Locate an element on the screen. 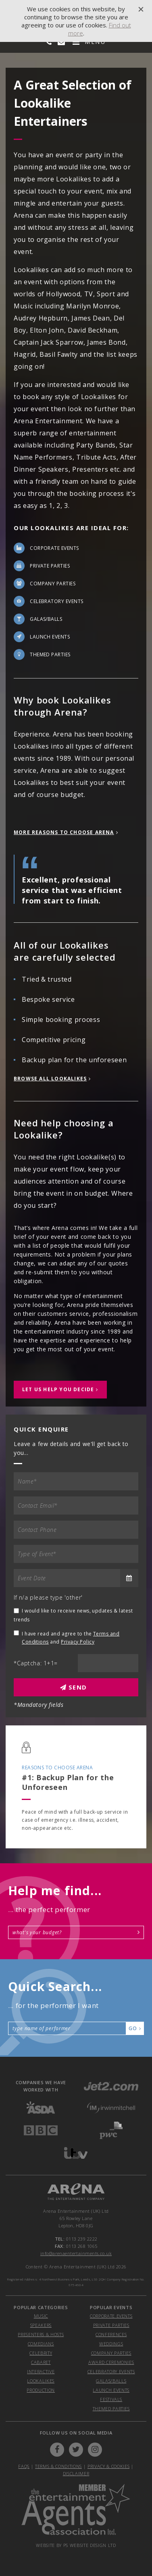  Speakers is located at coordinates (41, 2325).